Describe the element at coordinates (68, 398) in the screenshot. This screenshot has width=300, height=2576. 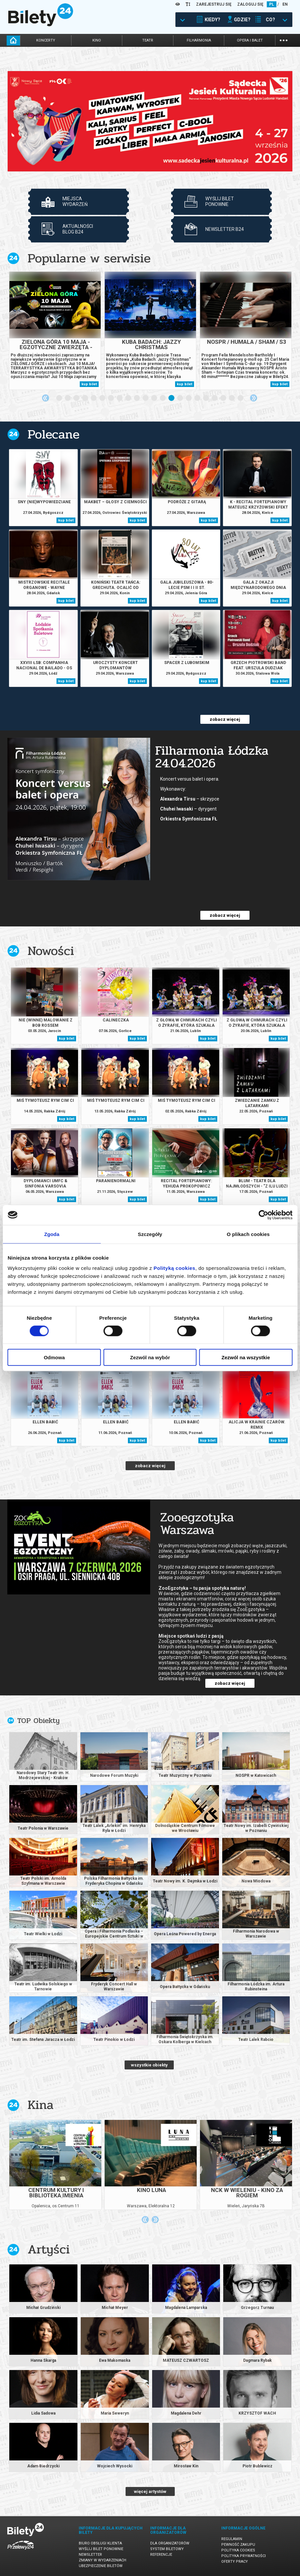
I see `2 [tab]` at that location.